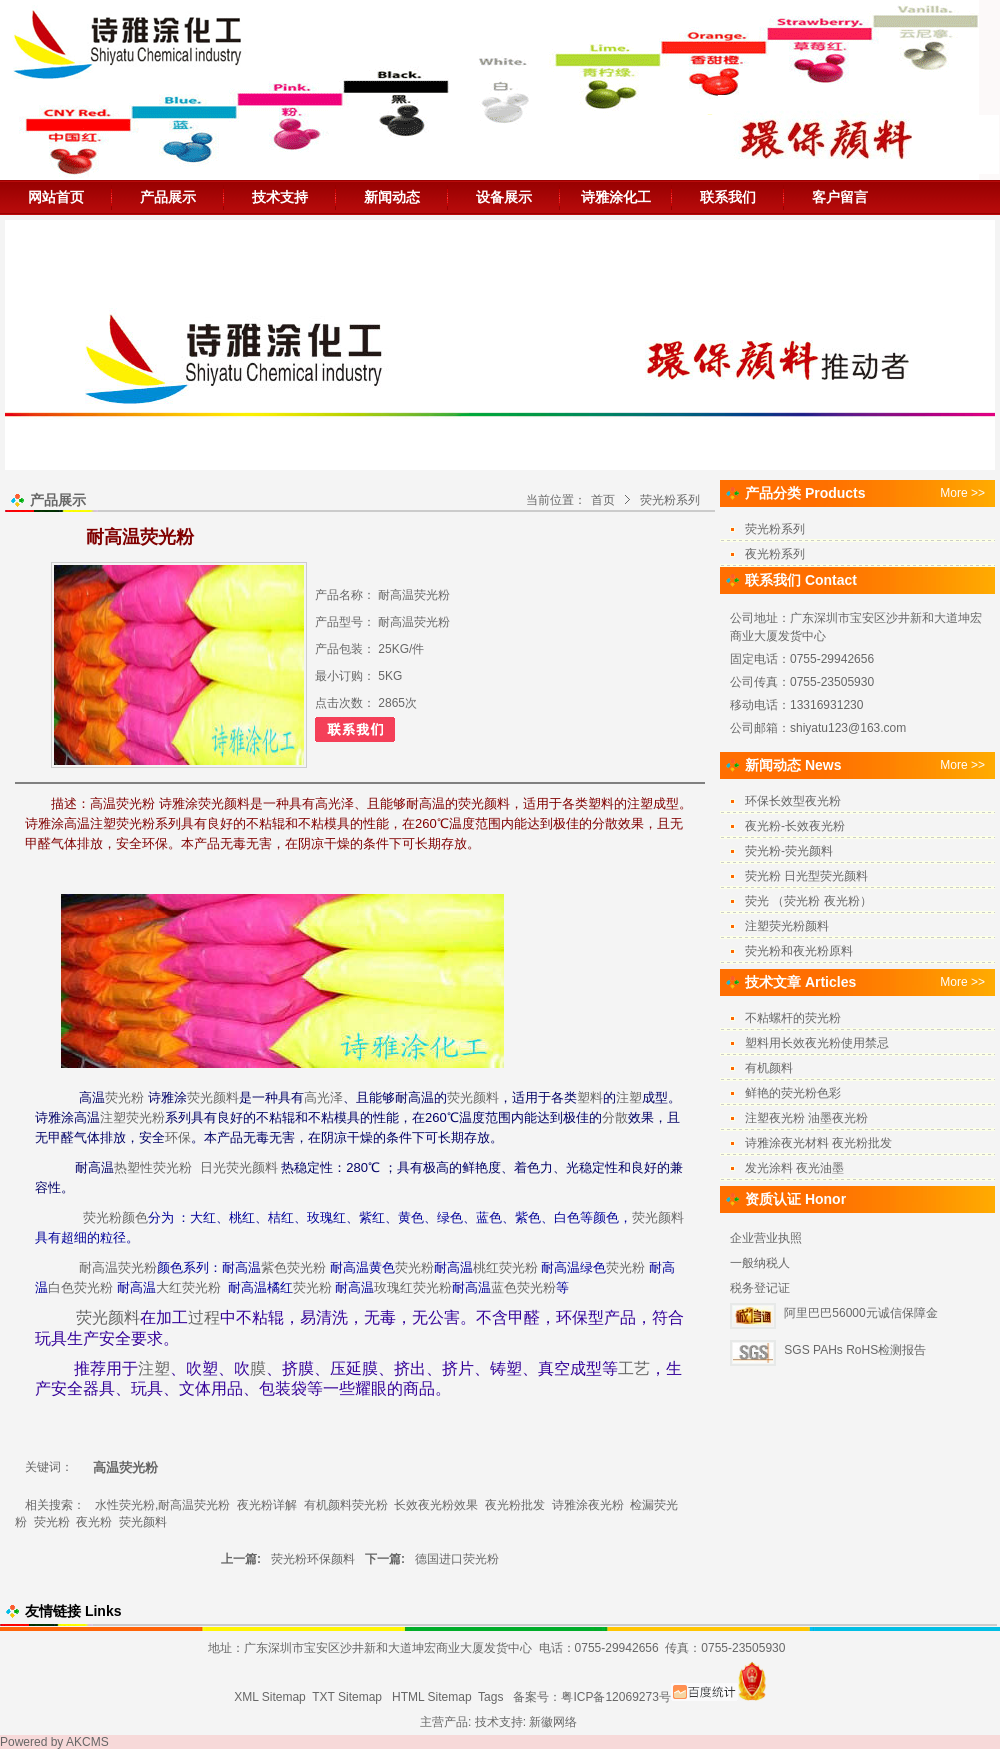  Describe the element at coordinates (239, 1167) in the screenshot. I see `日光荧光颜料` at that location.